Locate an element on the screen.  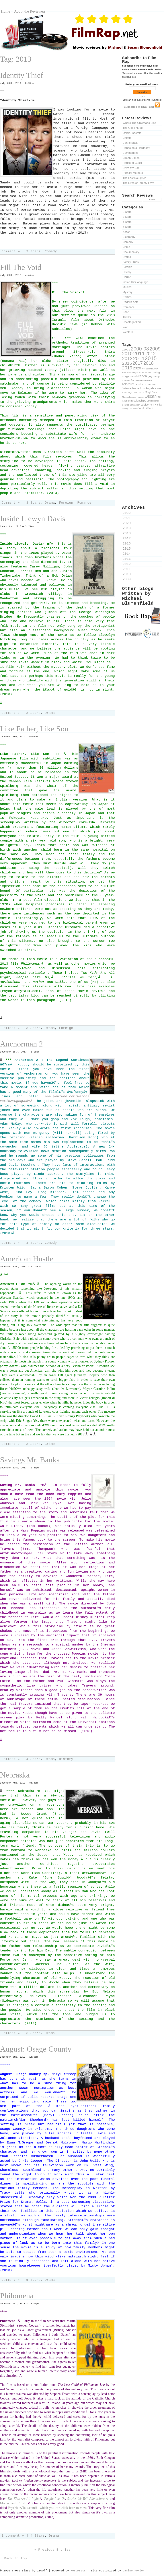
Alec Baldwin [Alec Baldwin (8 items)] is located at coordinates (147, 369).